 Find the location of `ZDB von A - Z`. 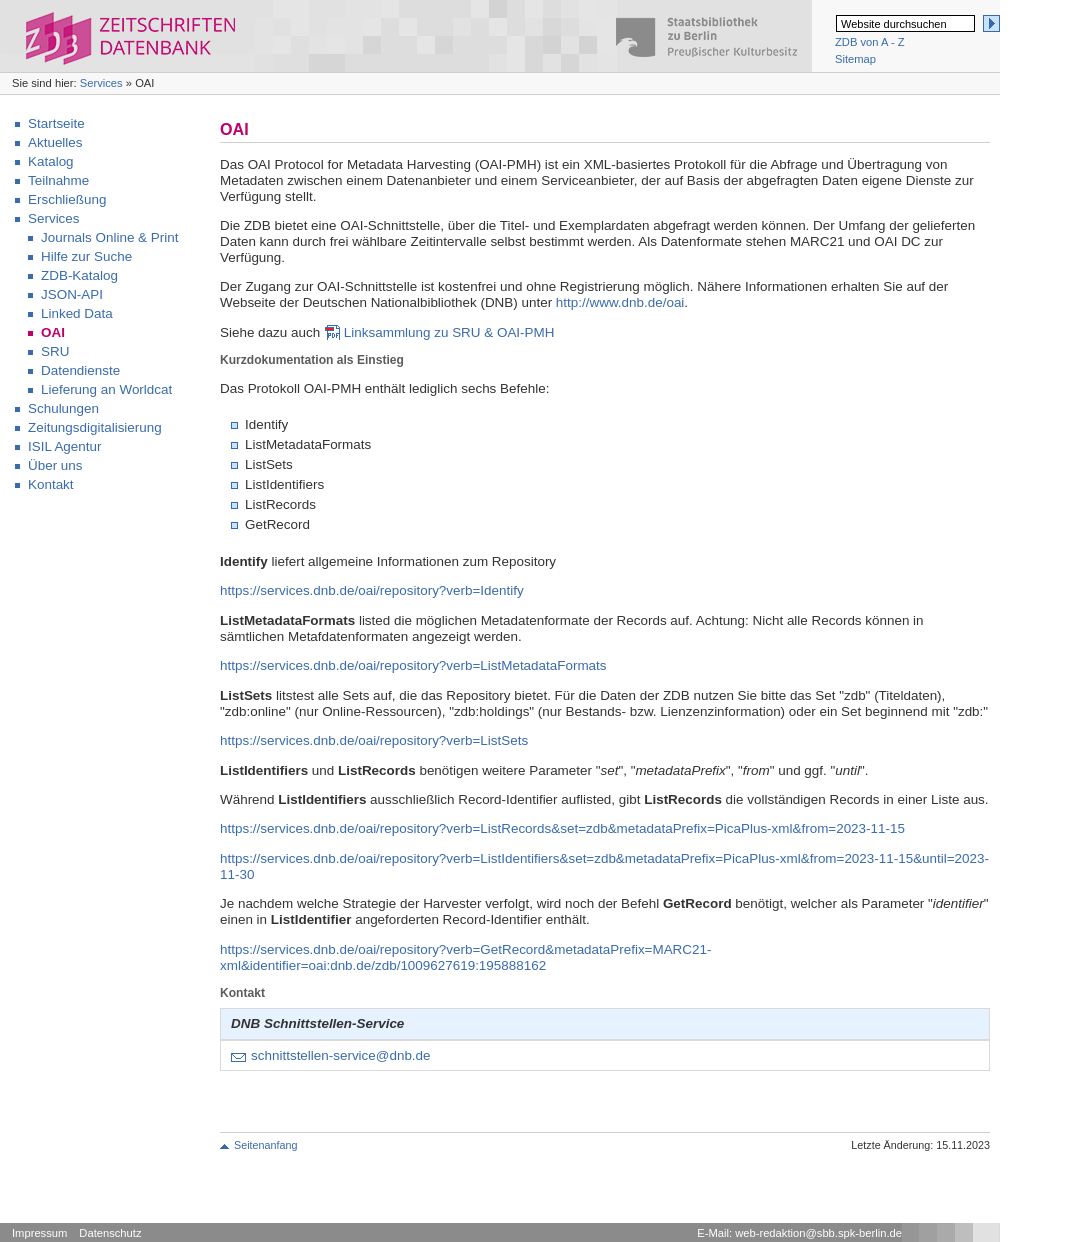

ZDB von A - Z is located at coordinates (870, 42).